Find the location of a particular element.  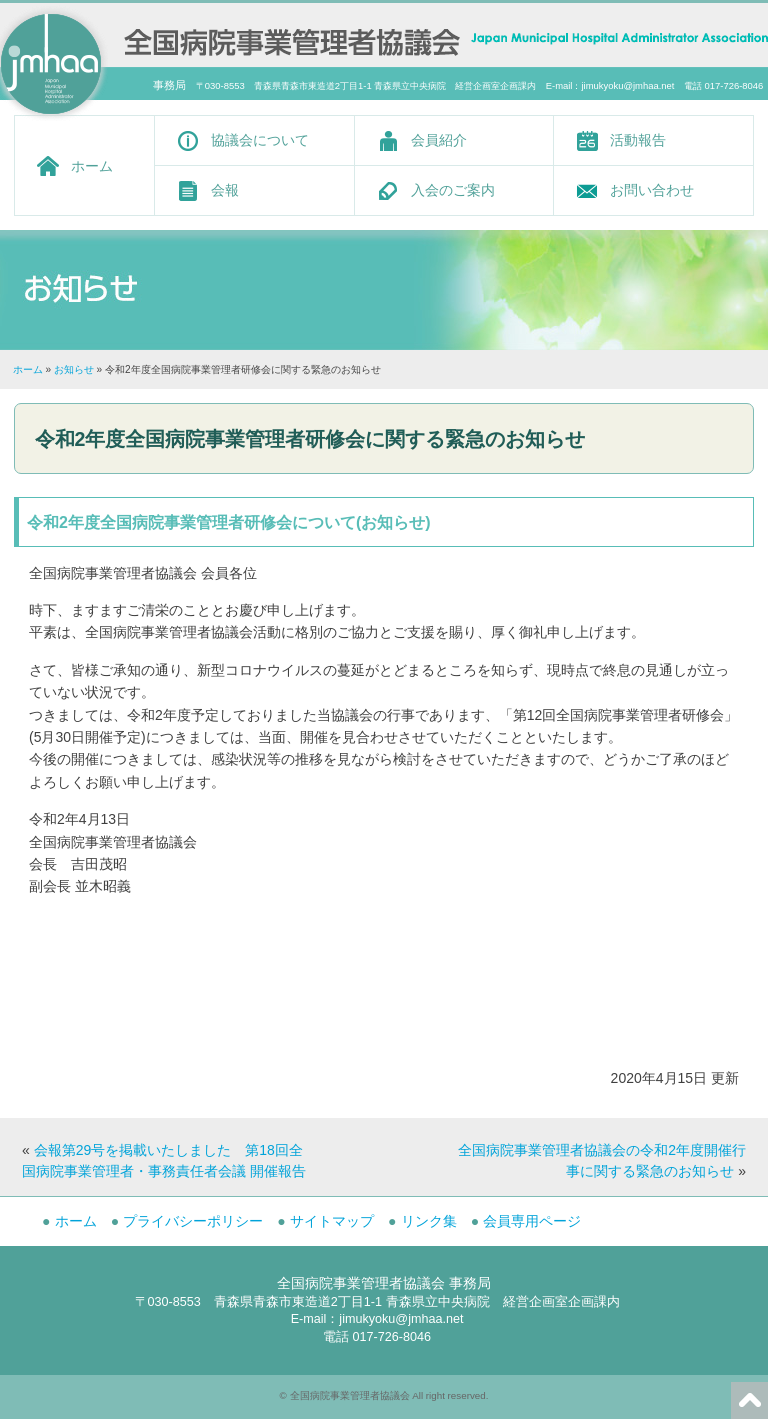

ホーム is located at coordinates (92, 166).